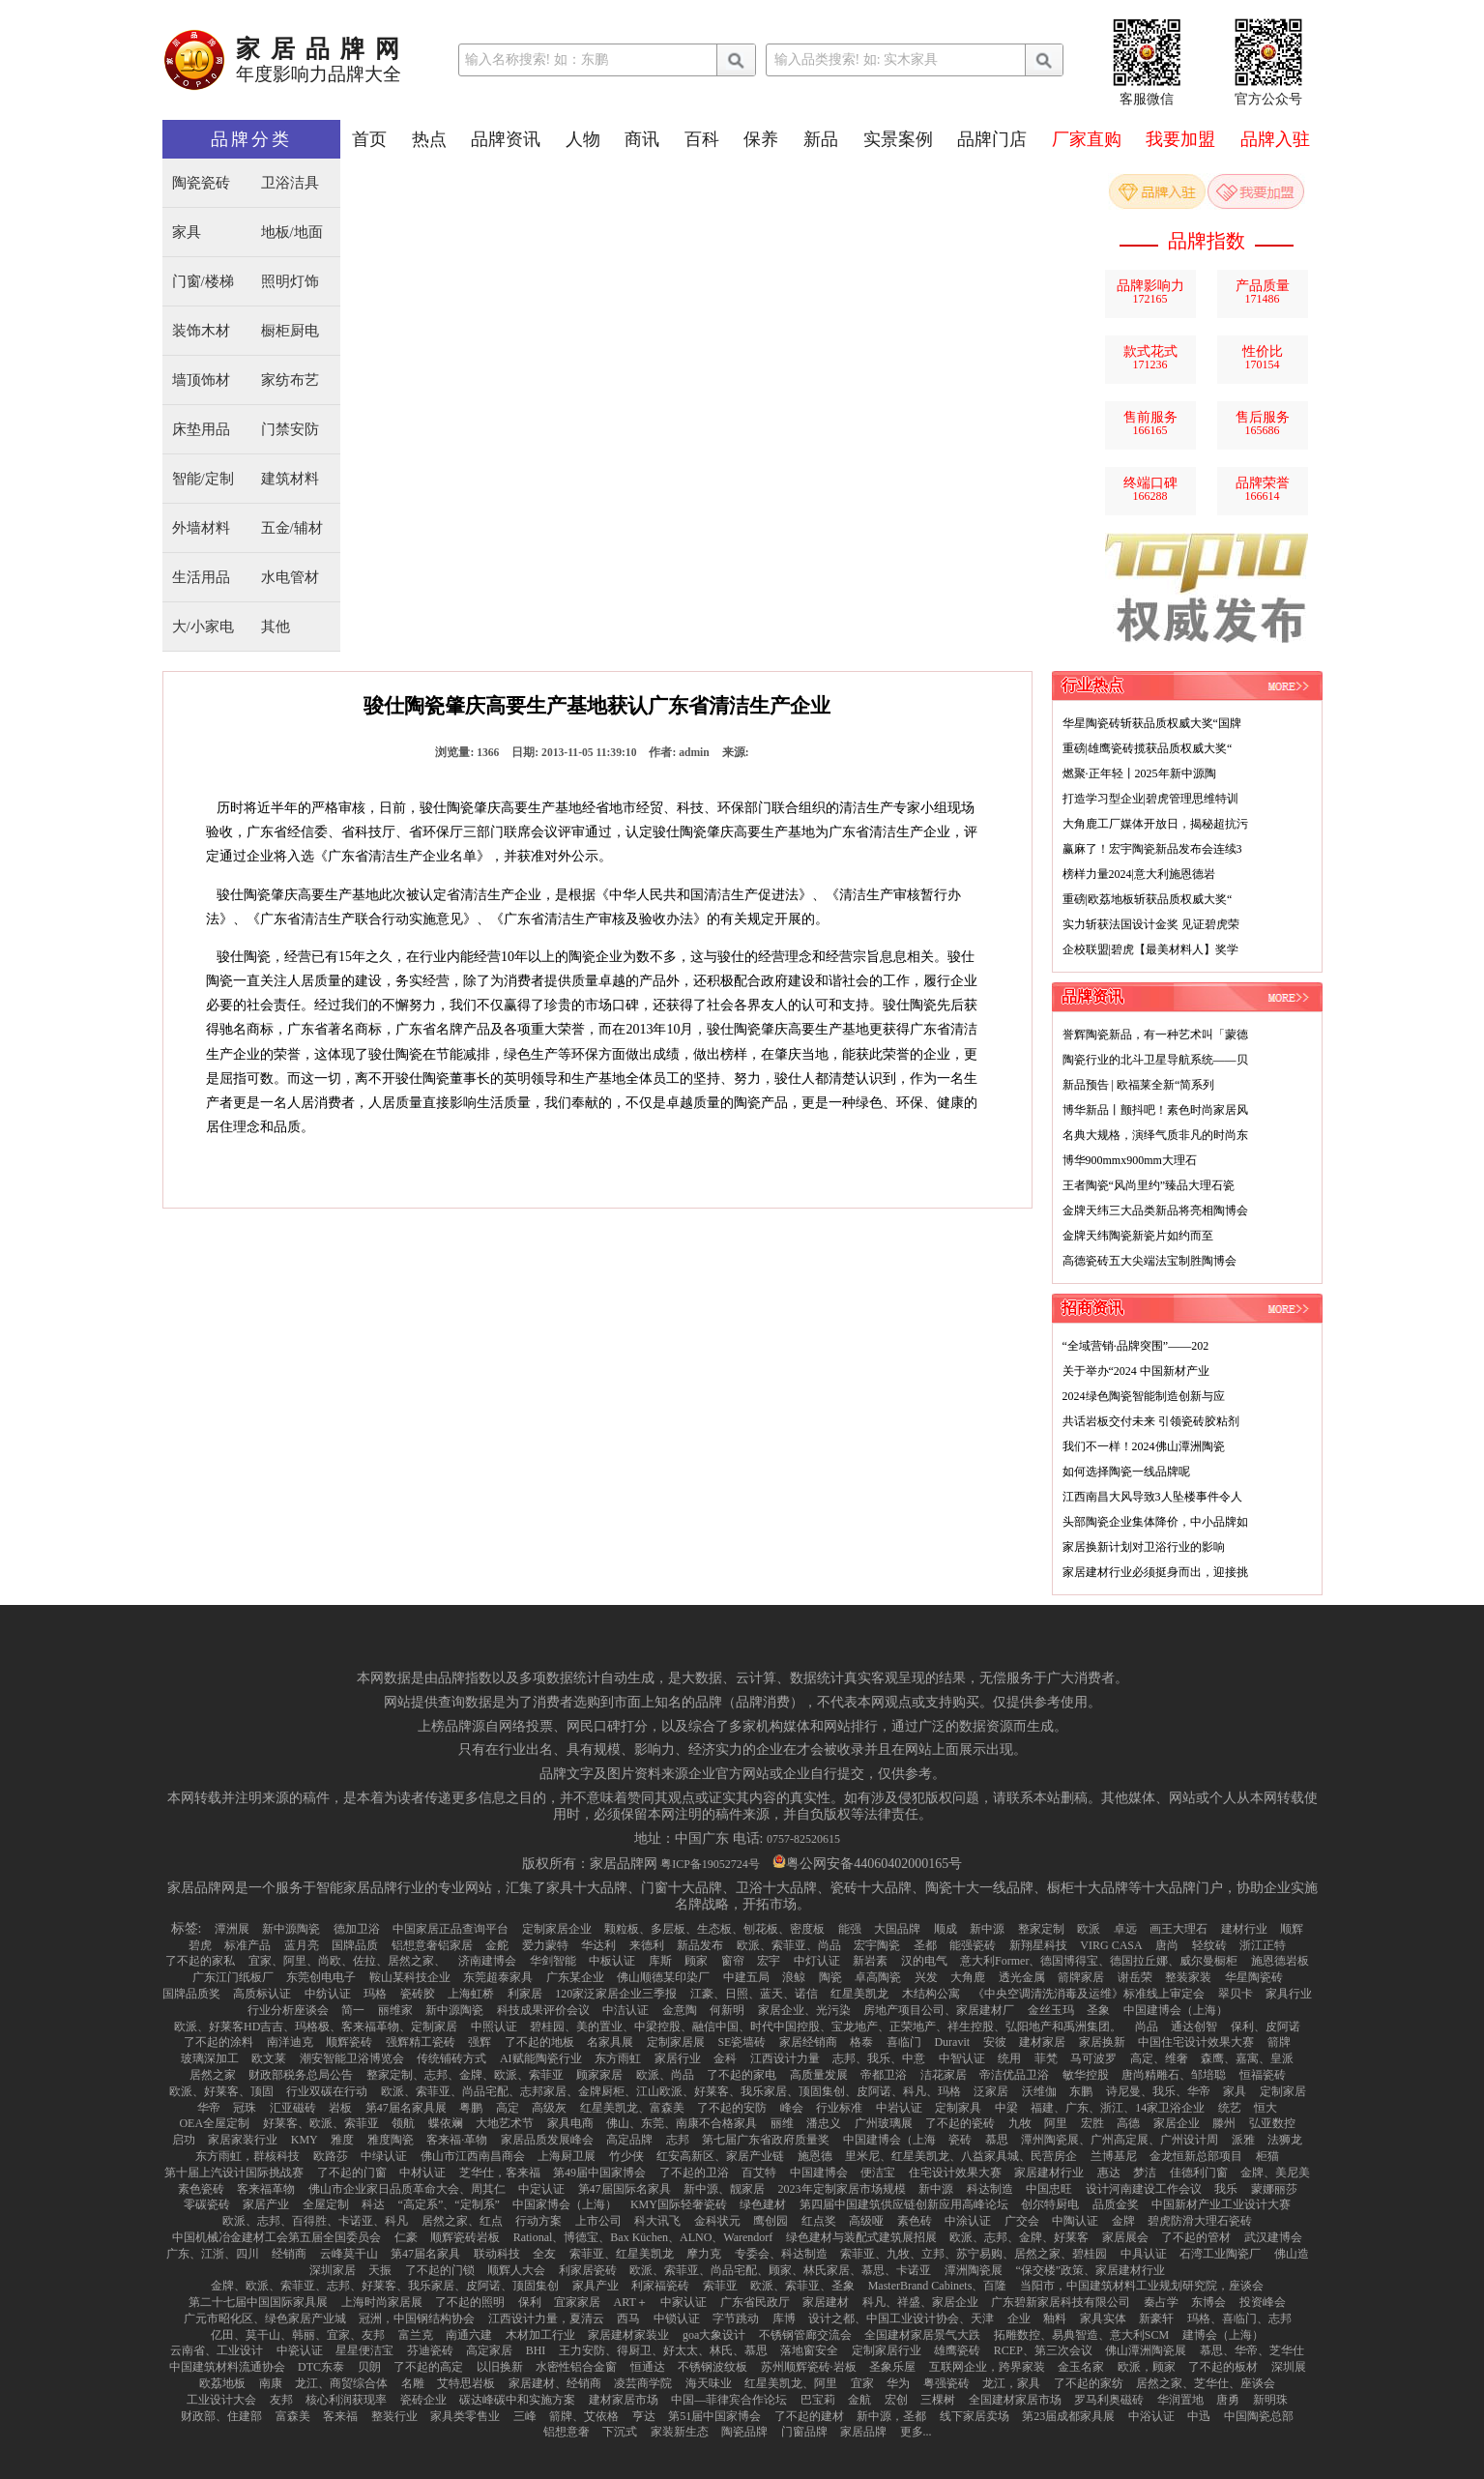  What do you see at coordinates (677, 2318) in the screenshot?
I see `中锁认证` at bounding box center [677, 2318].